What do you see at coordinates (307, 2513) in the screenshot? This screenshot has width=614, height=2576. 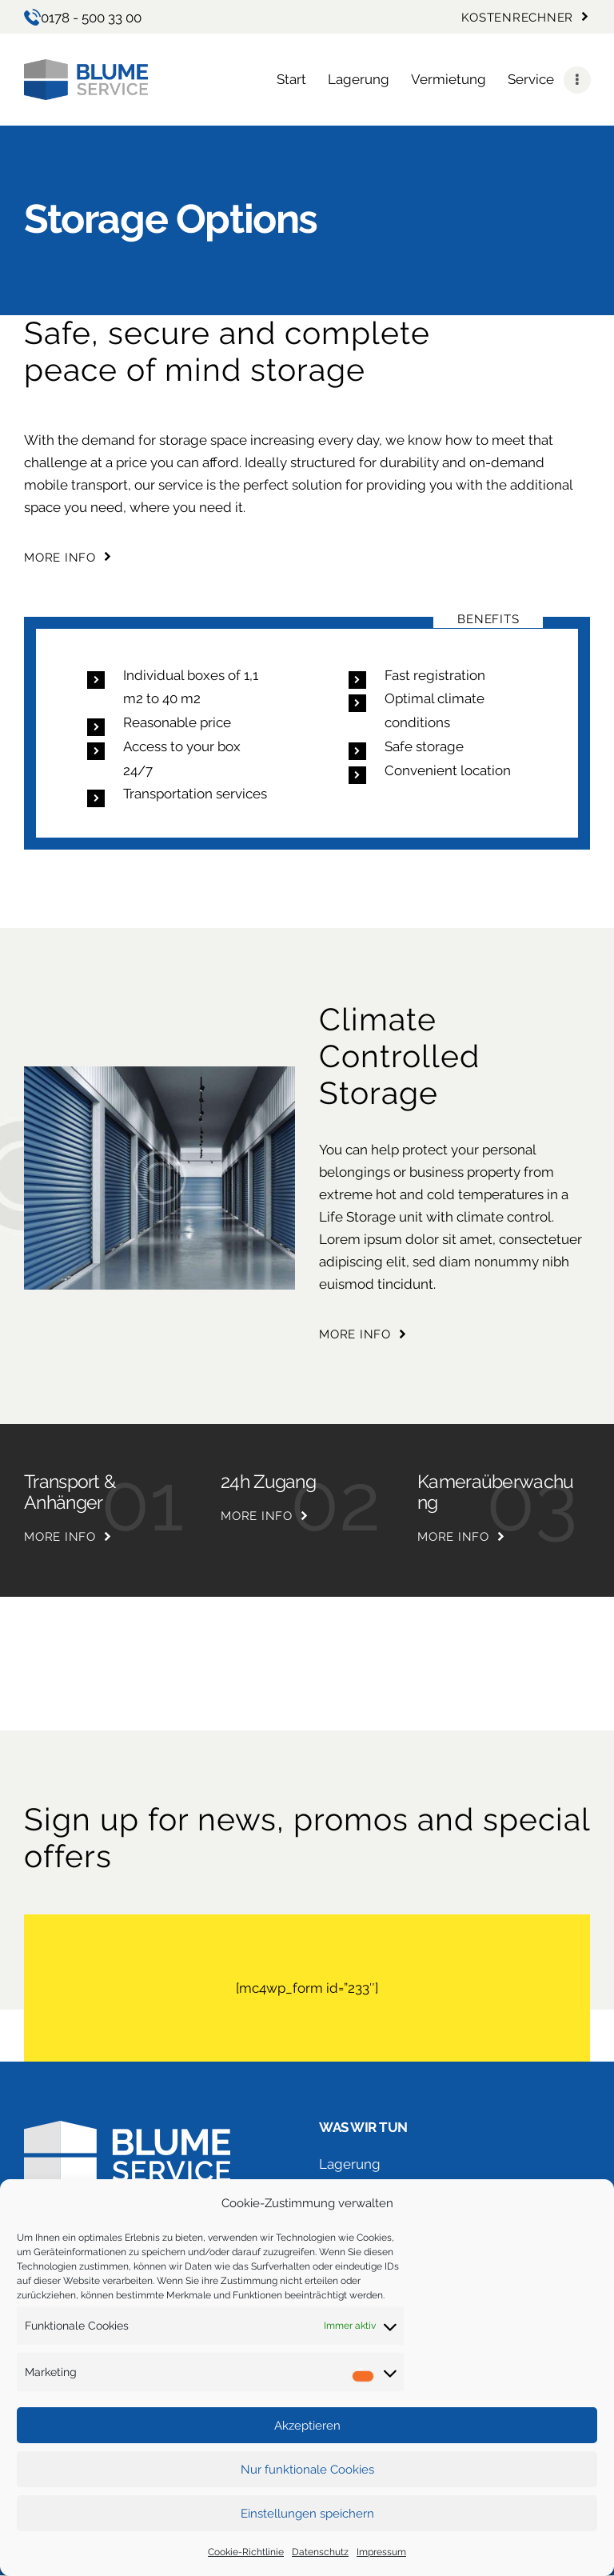 I see `Einstellungen speichern` at bounding box center [307, 2513].